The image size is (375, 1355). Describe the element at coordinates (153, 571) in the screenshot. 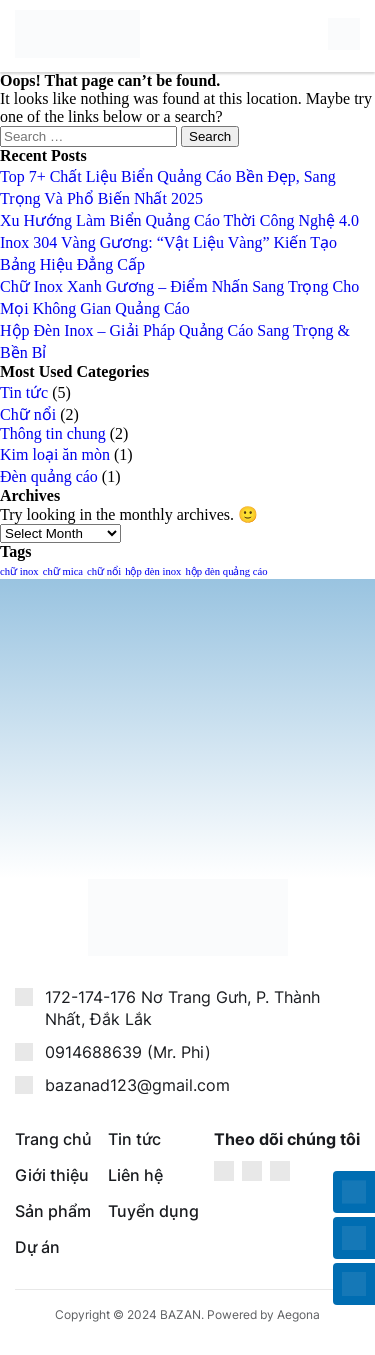

I see `hộp đèn inox [hộp đèn inox (1 item)]` at that location.